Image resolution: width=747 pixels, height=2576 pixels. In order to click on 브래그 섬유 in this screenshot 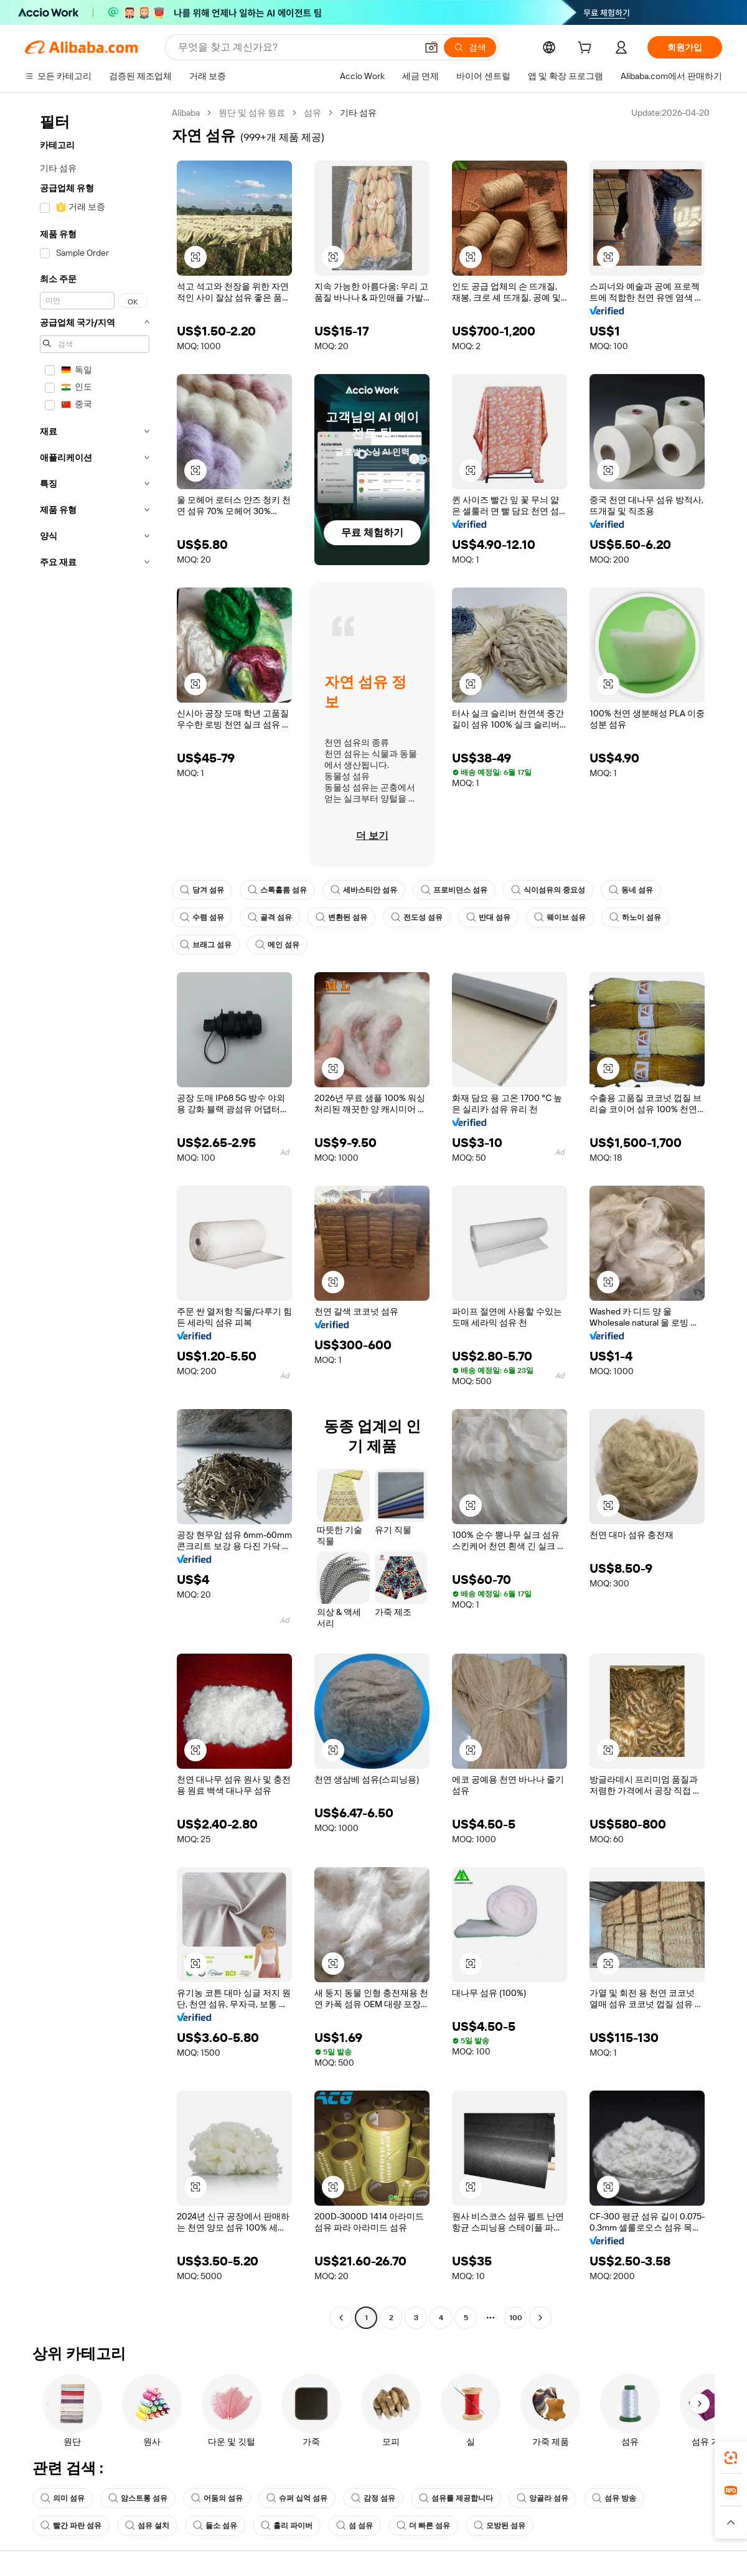, I will do `click(206, 945)`.